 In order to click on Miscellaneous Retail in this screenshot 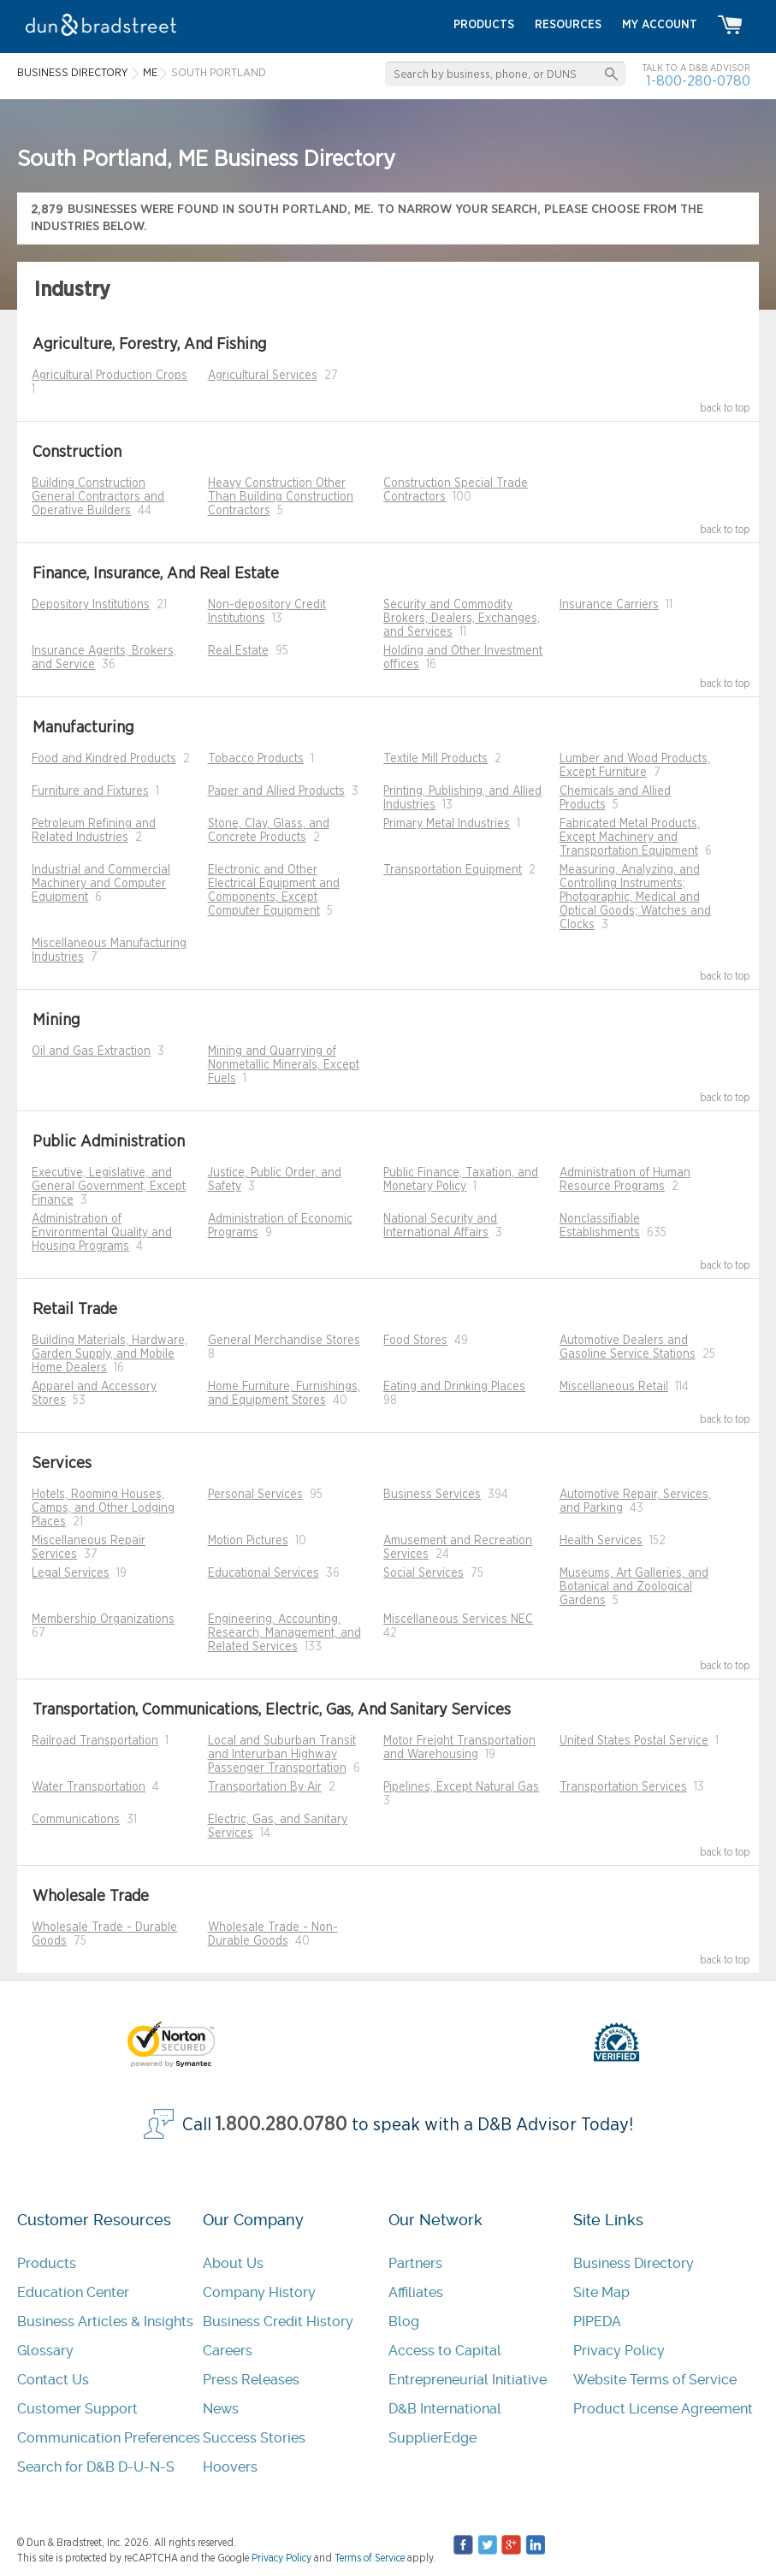, I will do `click(614, 1387)`.